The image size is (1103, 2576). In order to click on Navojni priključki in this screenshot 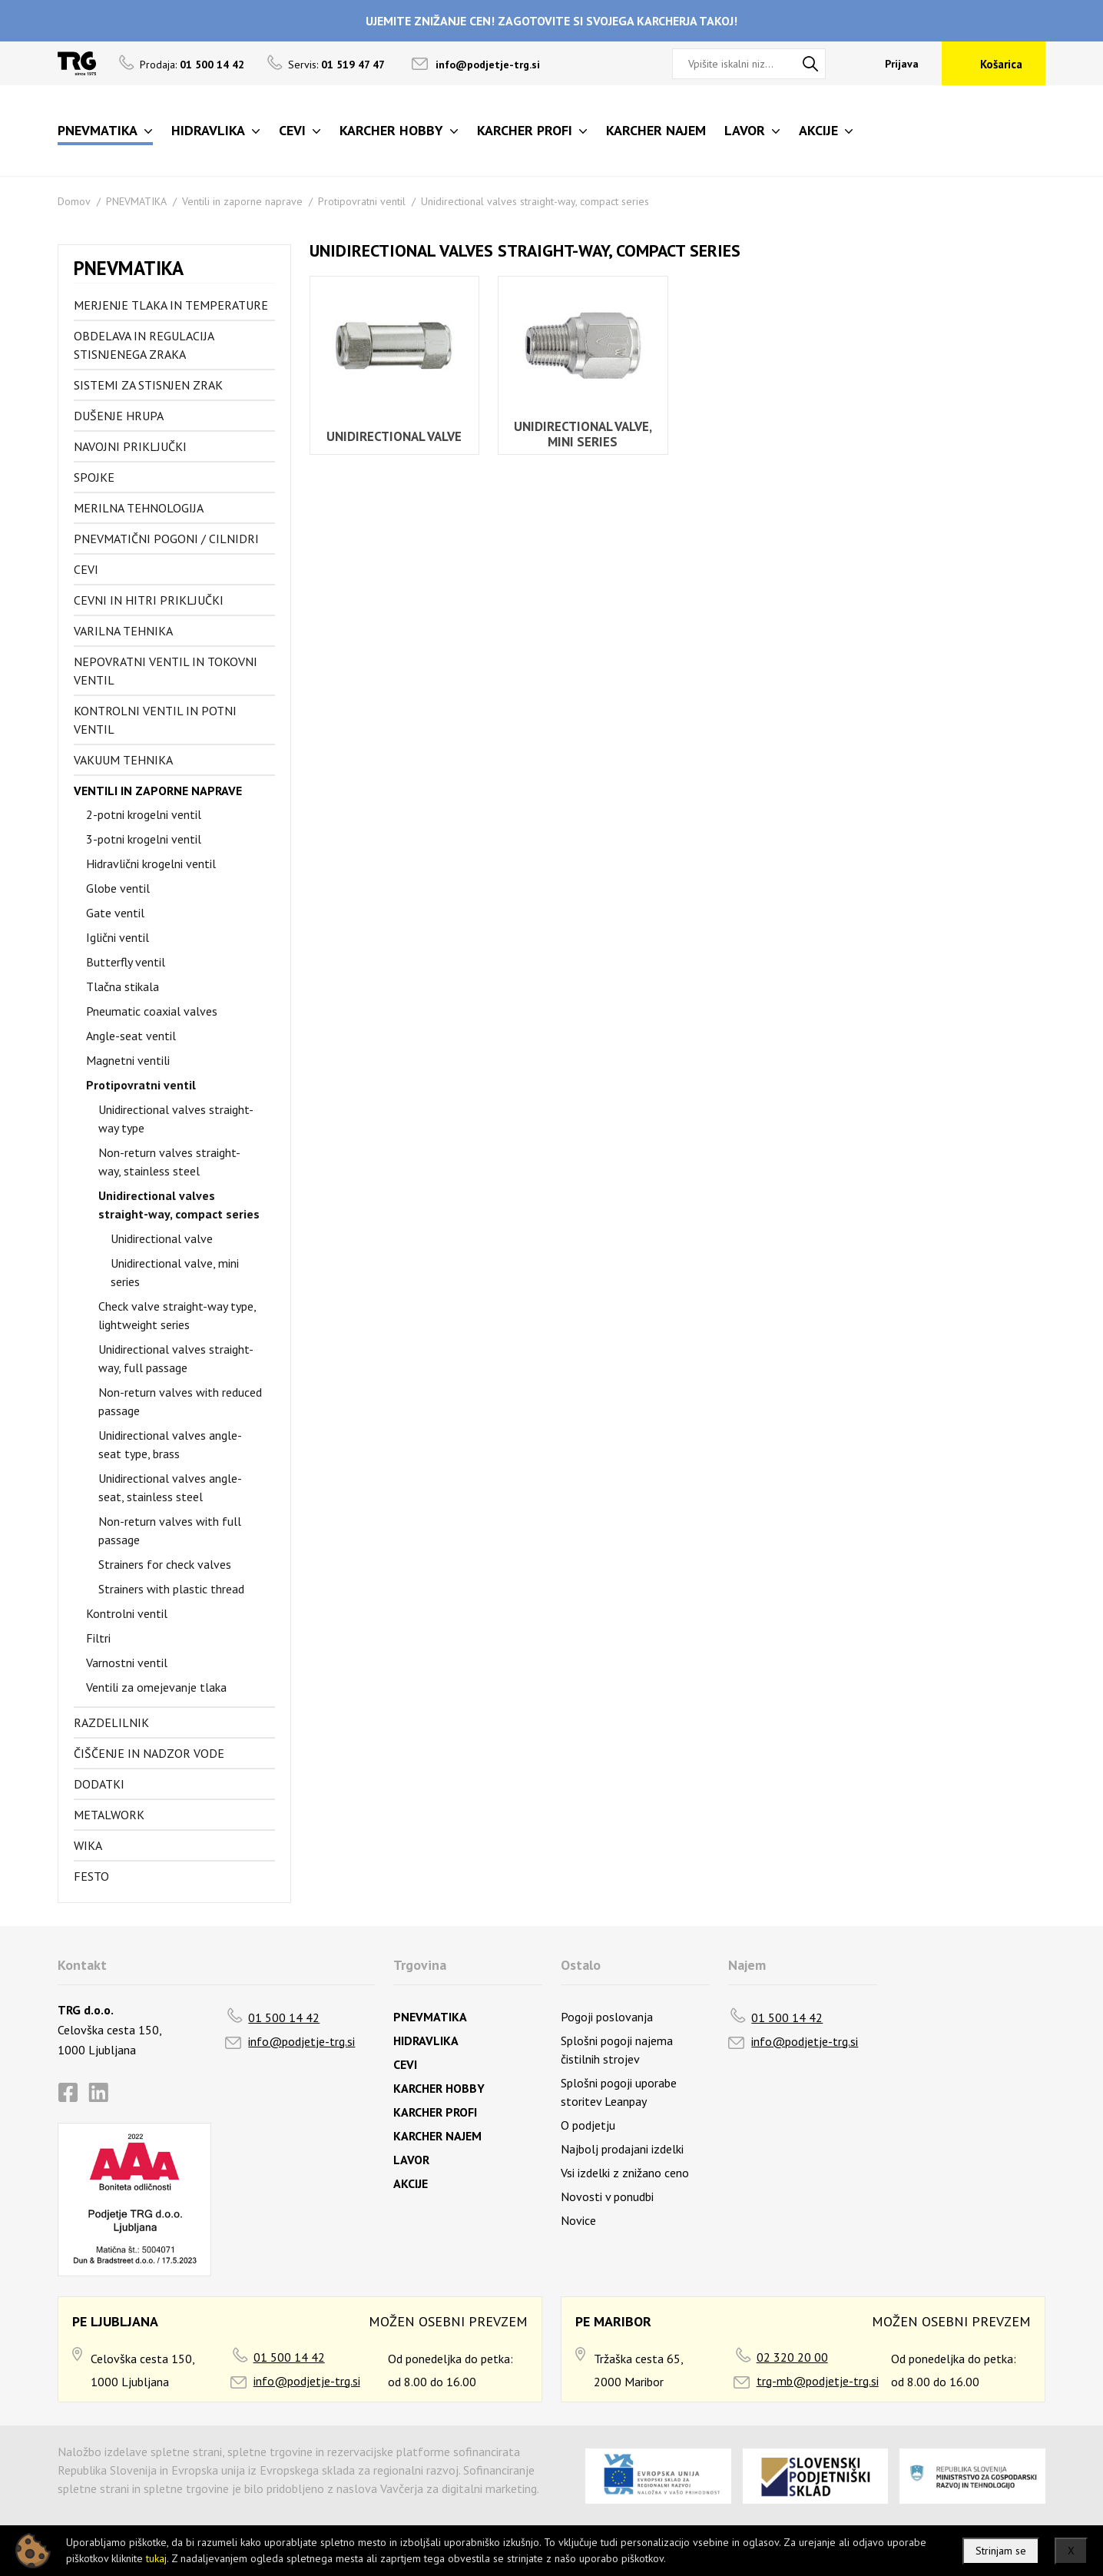, I will do `click(130, 446)`.